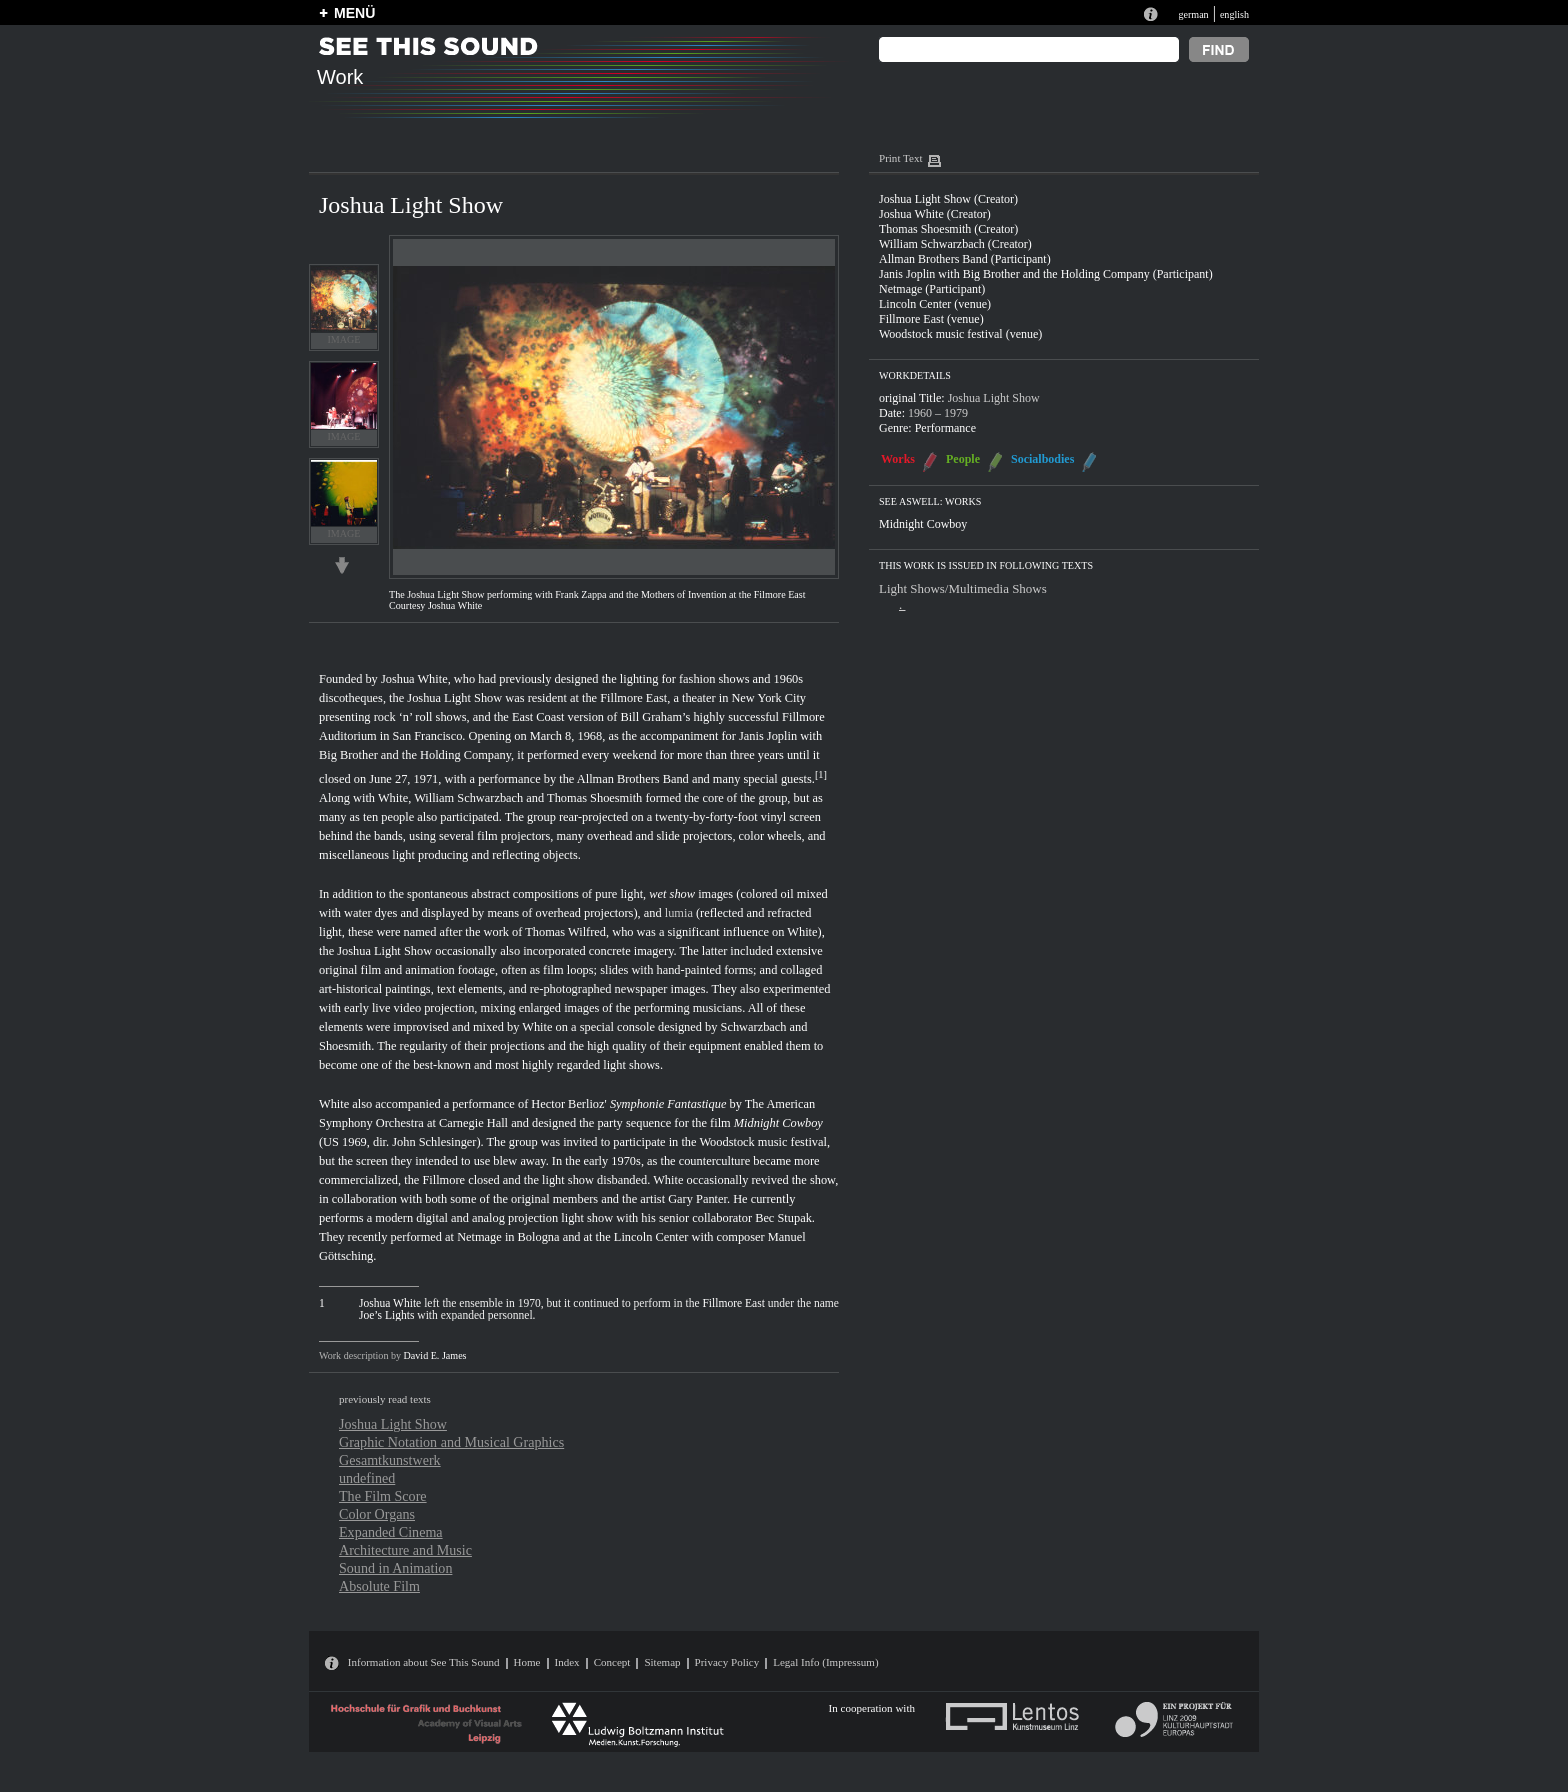 This screenshot has height=1792, width=1568. What do you see at coordinates (414, 679) in the screenshot?
I see `Joshua White` at bounding box center [414, 679].